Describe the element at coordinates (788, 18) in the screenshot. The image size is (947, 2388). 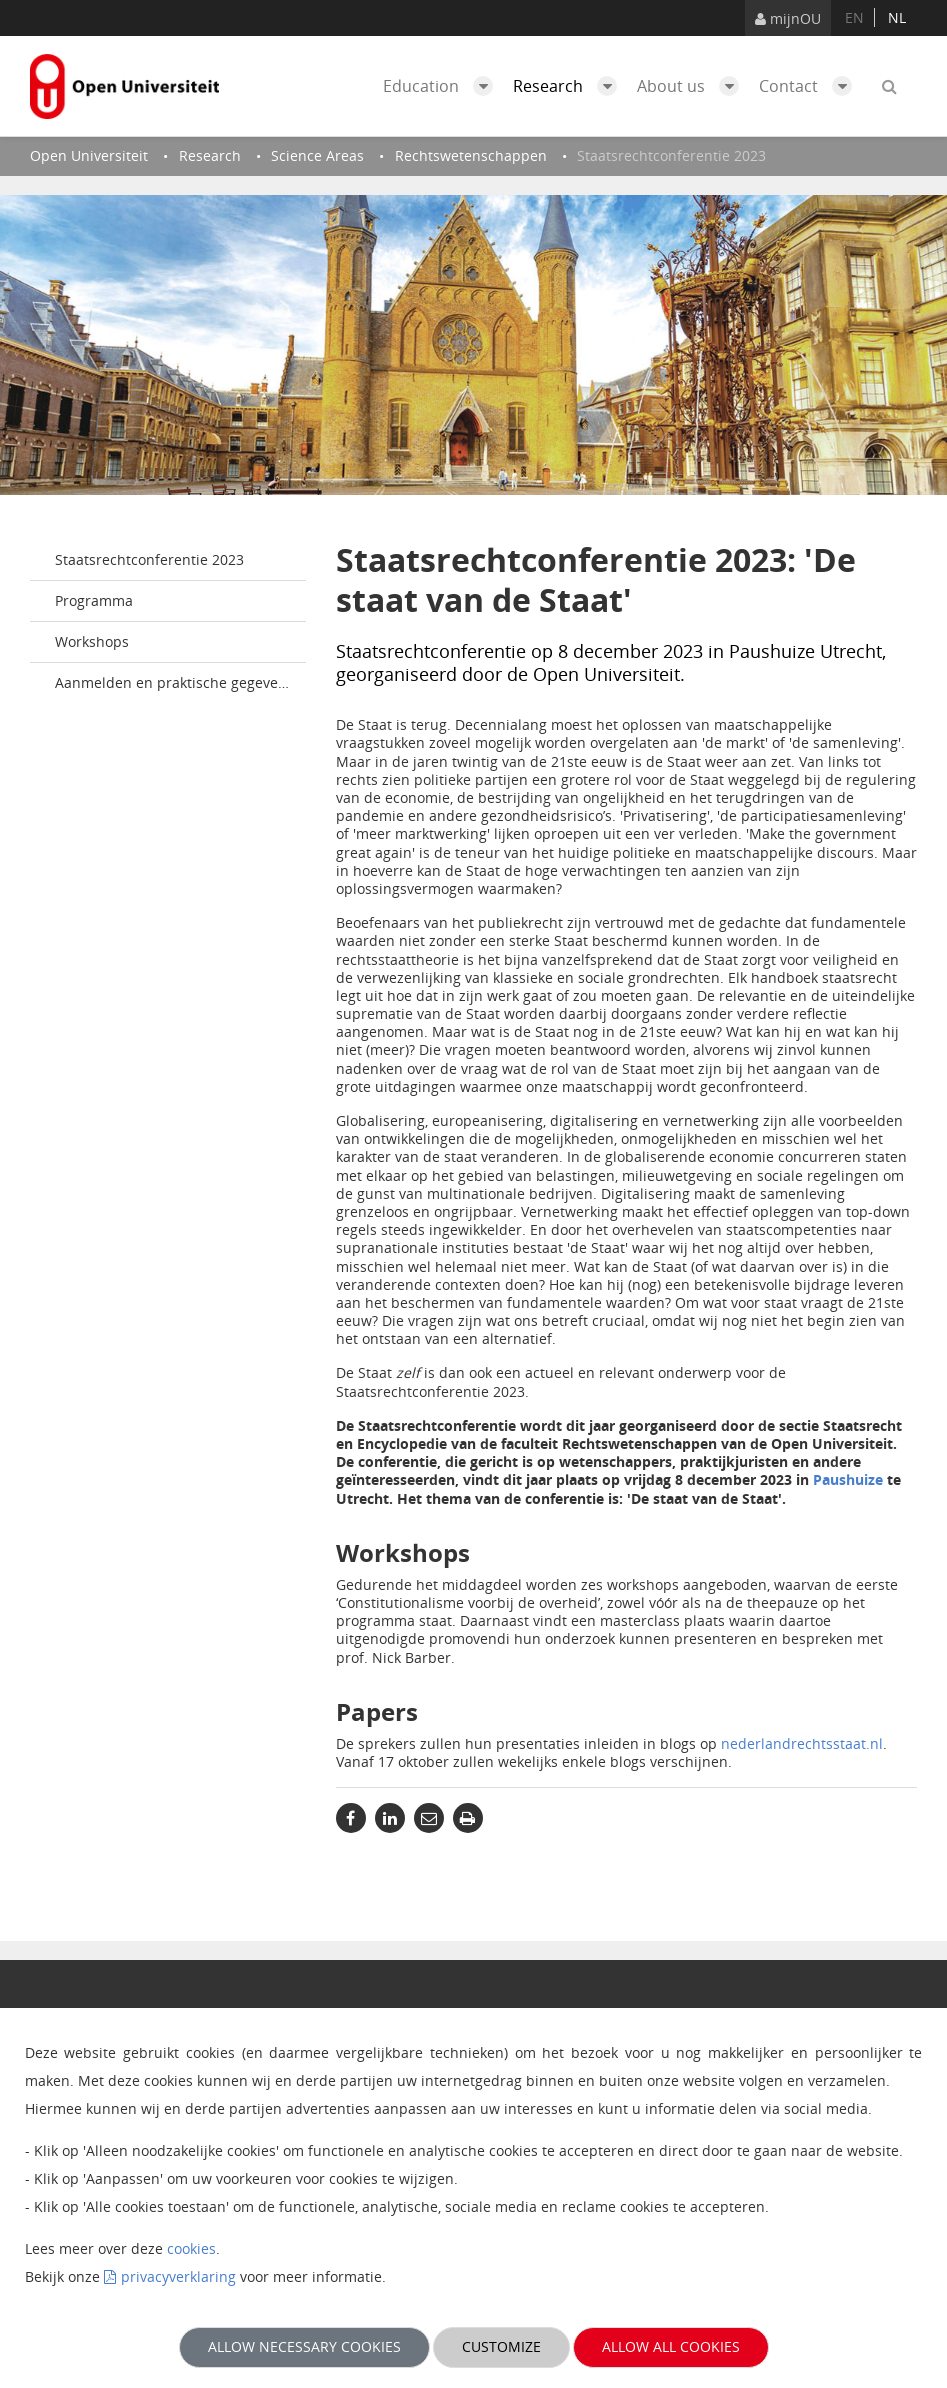
I see `mijnOU` at that location.